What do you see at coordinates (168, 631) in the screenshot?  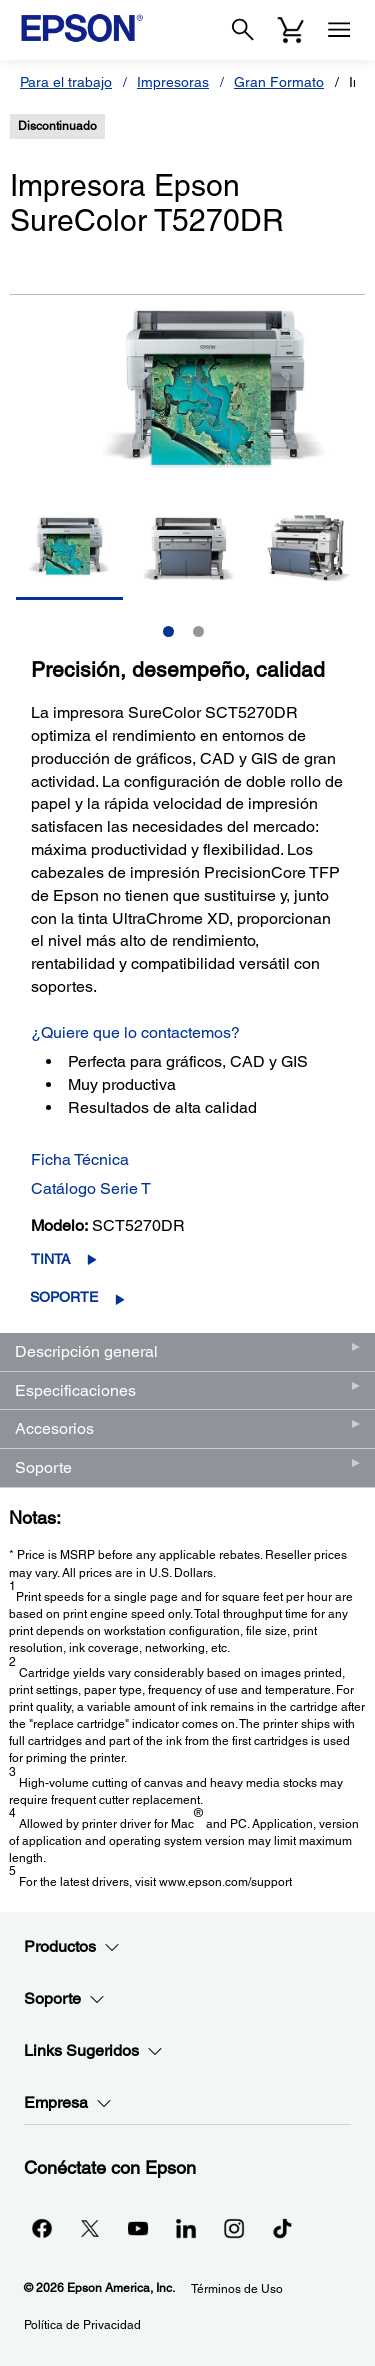 I see `1 [Slide 1 of 2]` at bounding box center [168, 631].